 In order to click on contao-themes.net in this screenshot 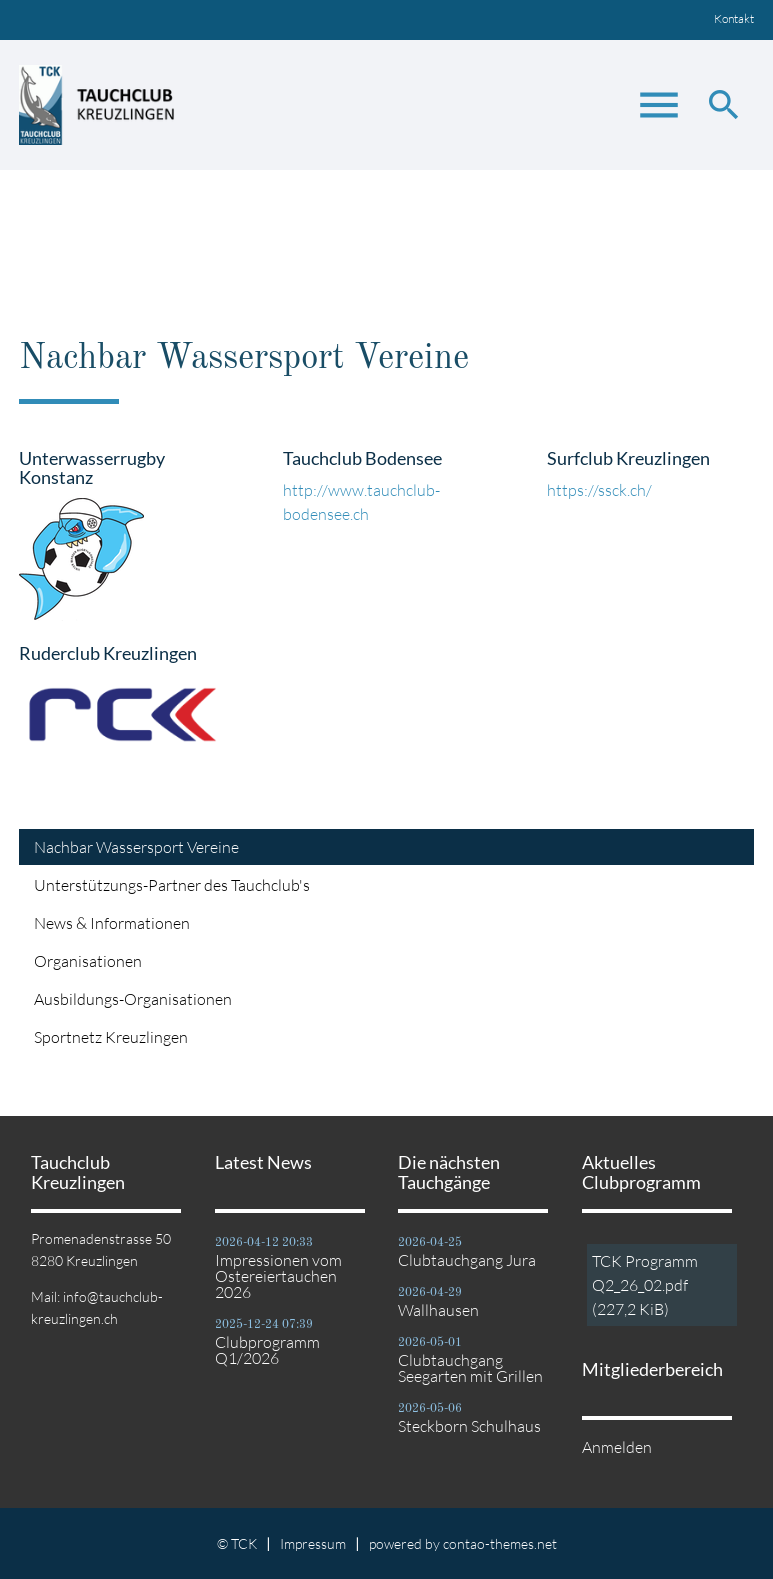, I will do `click(500, 1543)`.